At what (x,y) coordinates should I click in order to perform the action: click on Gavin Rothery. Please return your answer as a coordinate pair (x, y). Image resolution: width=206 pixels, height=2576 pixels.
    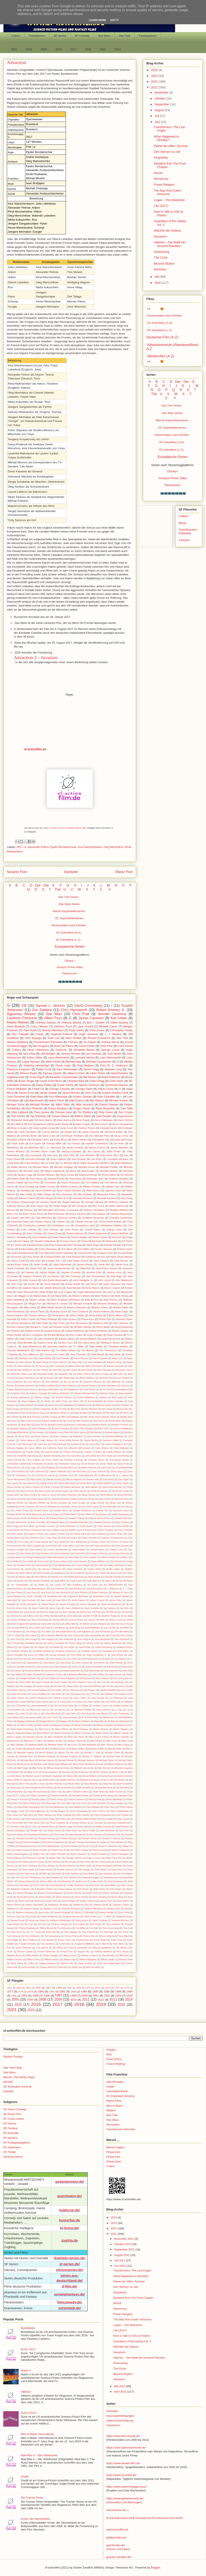
    Looking at the image, I should click on (42, 1553).